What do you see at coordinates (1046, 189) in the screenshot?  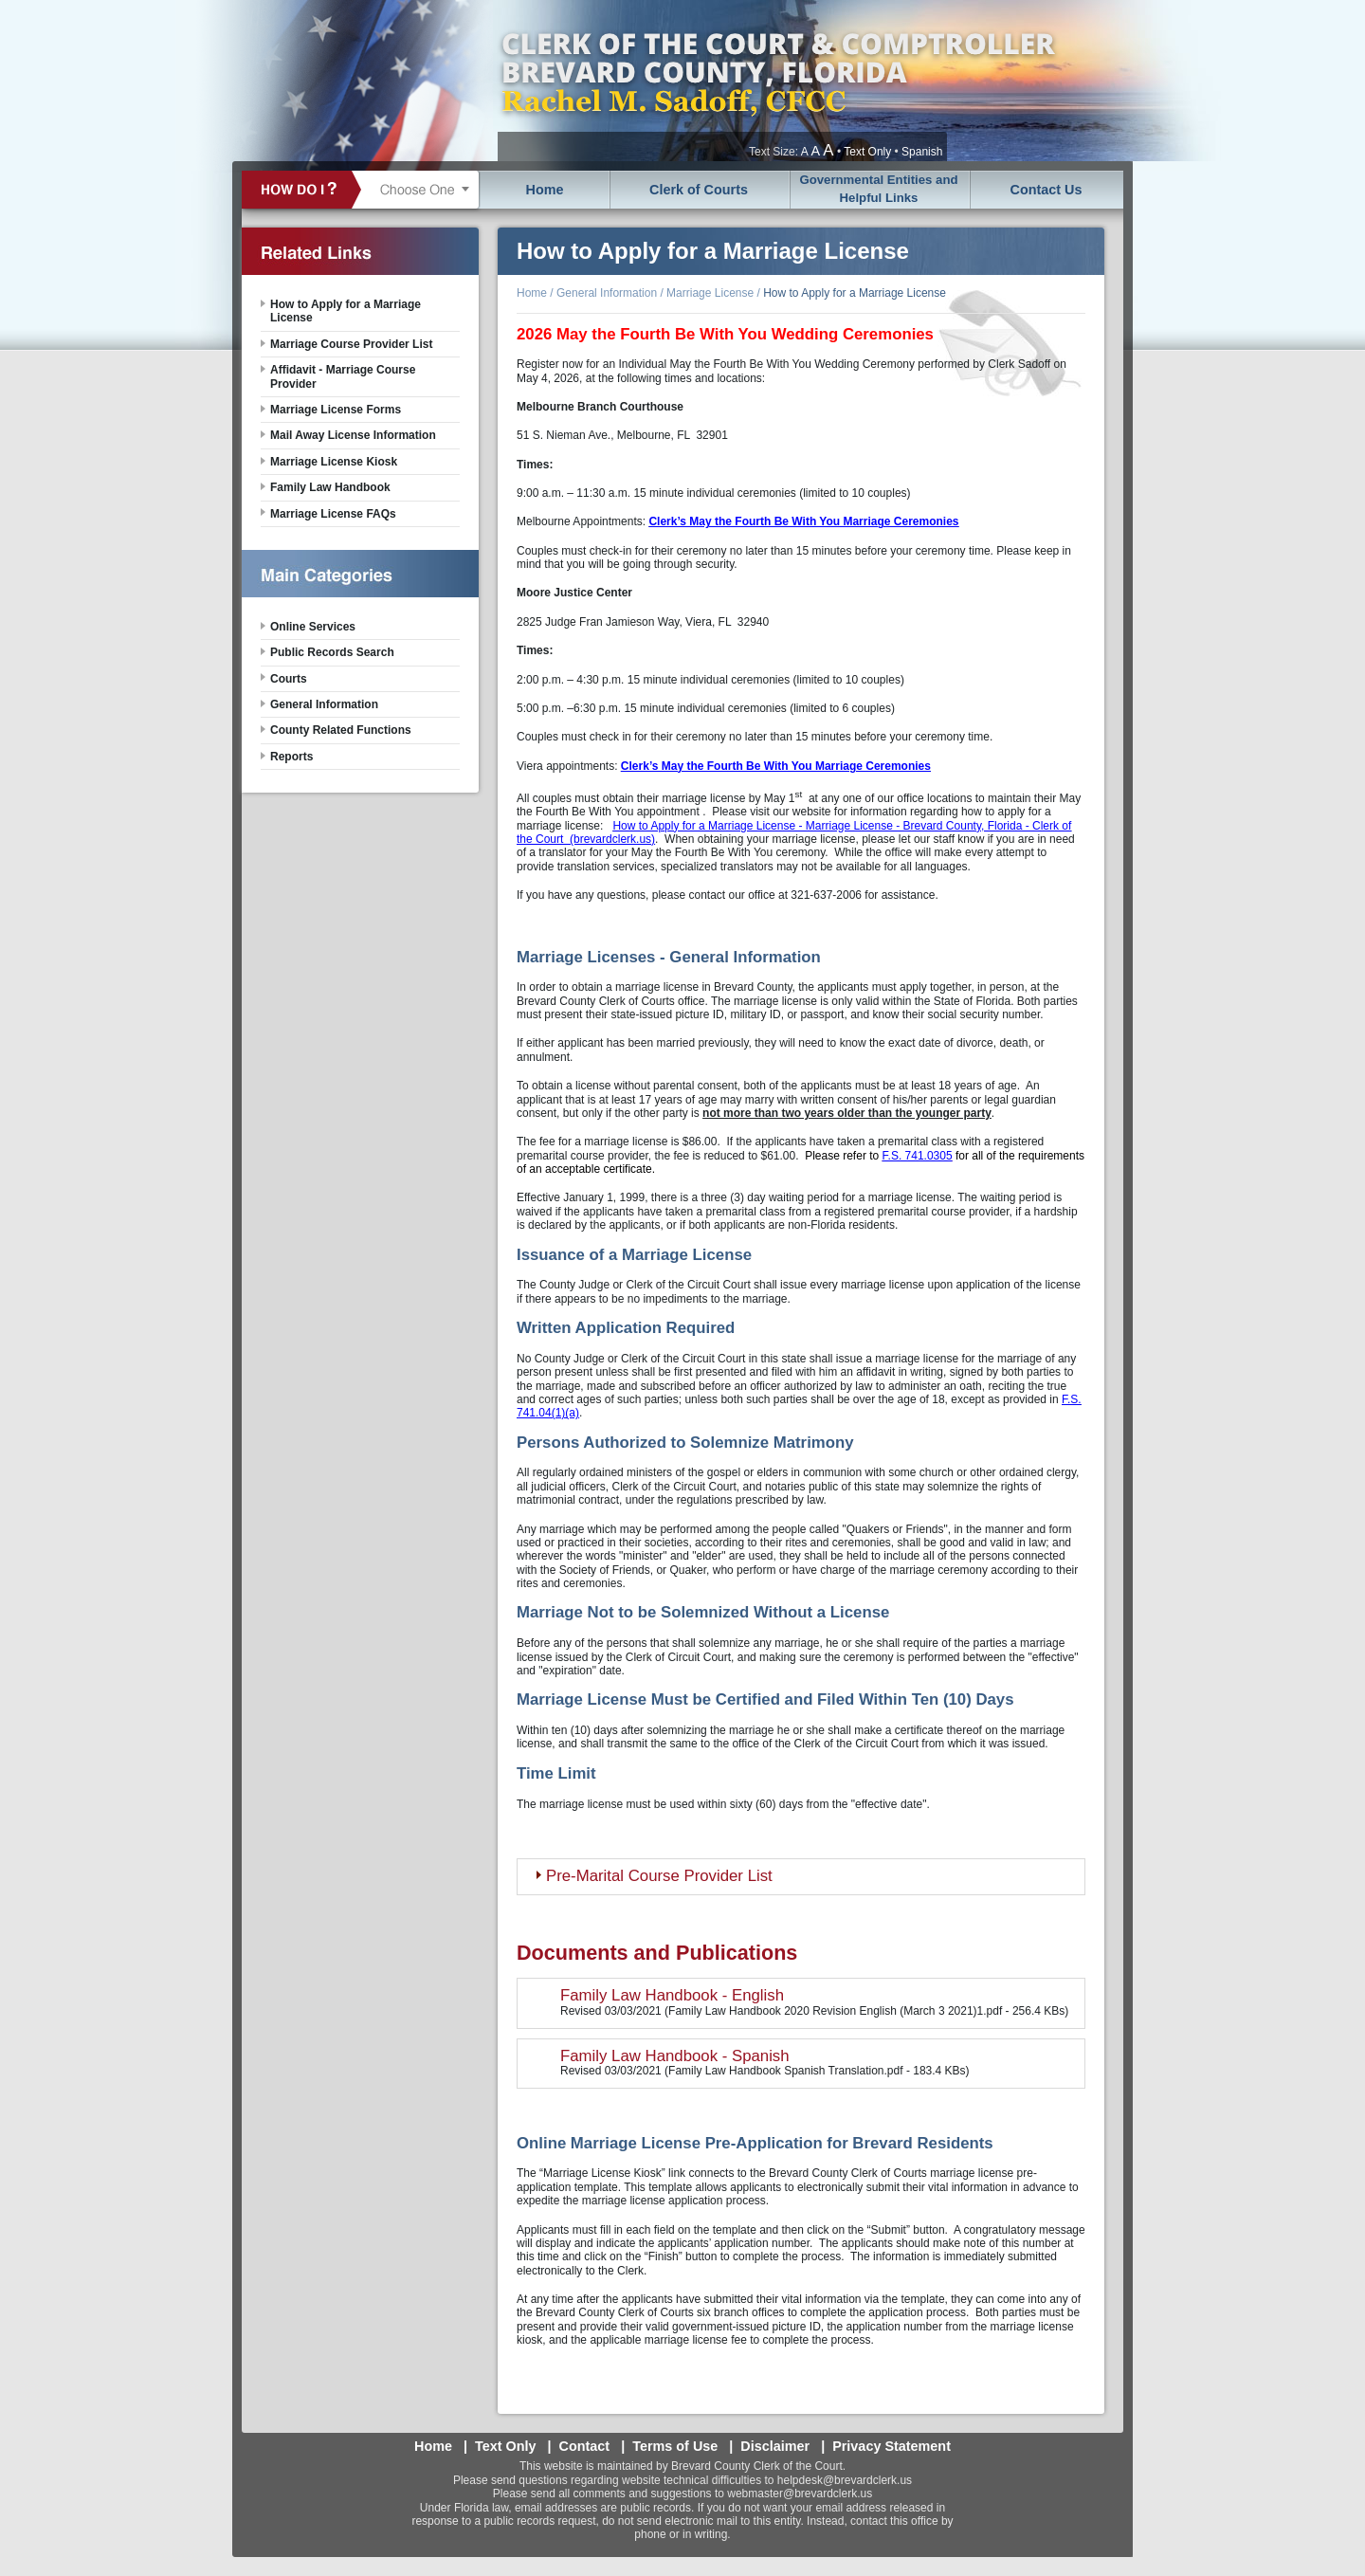 I see `Contact Us` at bounding box center [1046, 189].